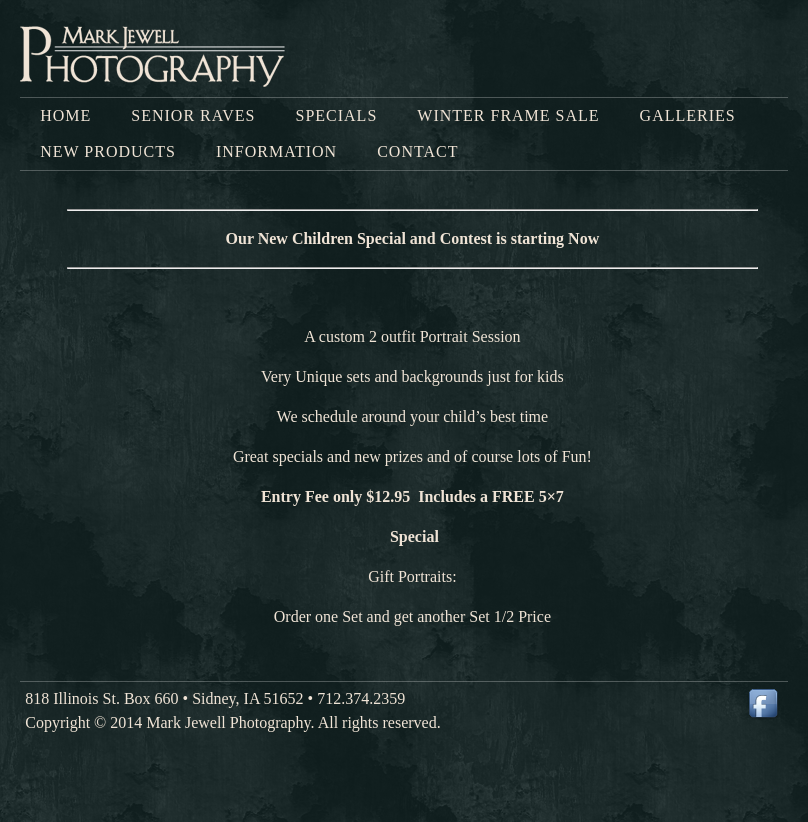 This screenshot has width=808, height=822. I want to click on Home, so click(65, 115).